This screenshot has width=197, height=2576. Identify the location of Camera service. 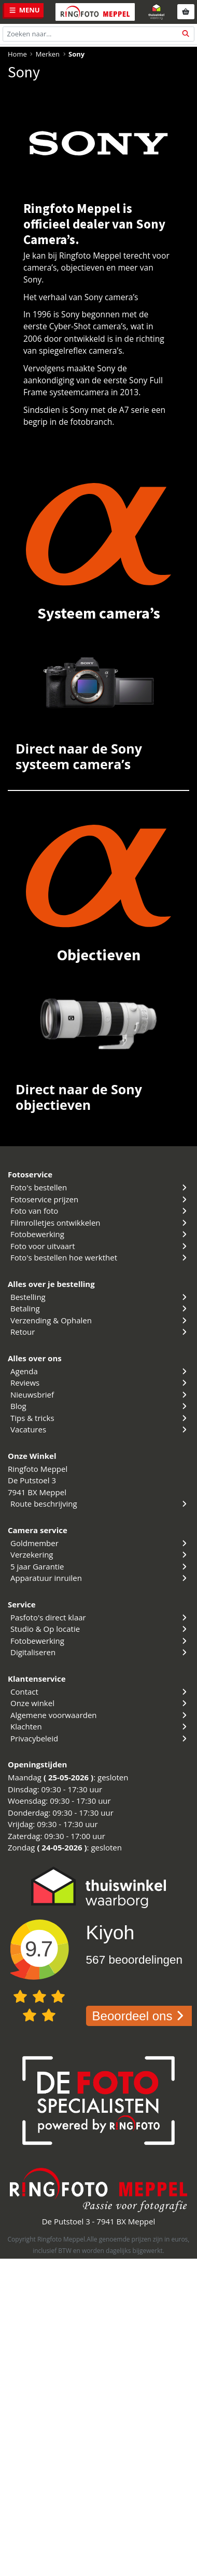
(37, 1530).